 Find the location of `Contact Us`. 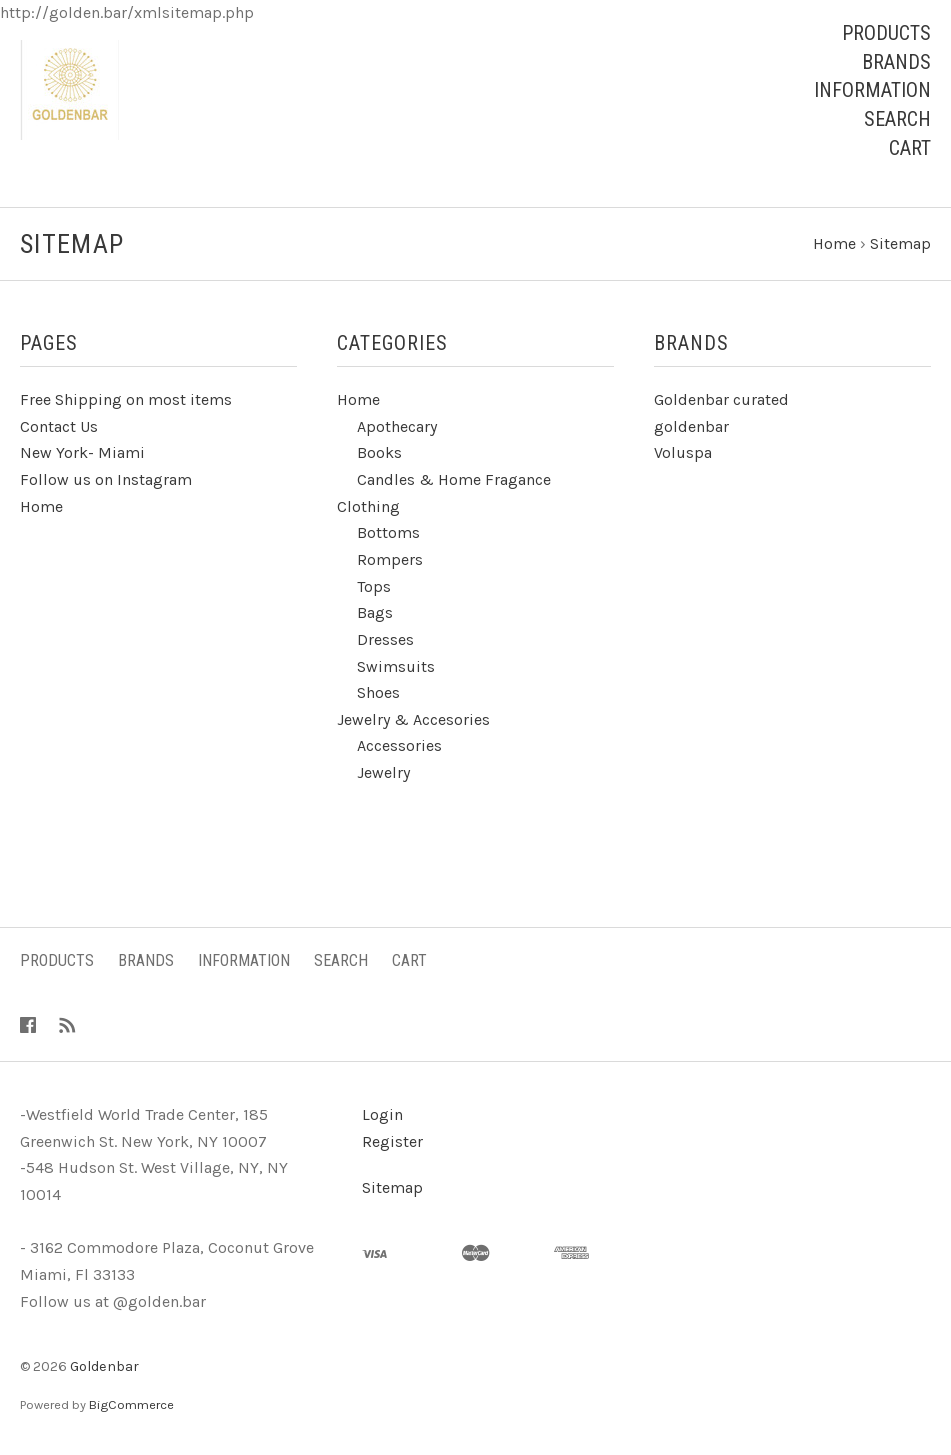

Contact Us is located at coordinates (59, 426).